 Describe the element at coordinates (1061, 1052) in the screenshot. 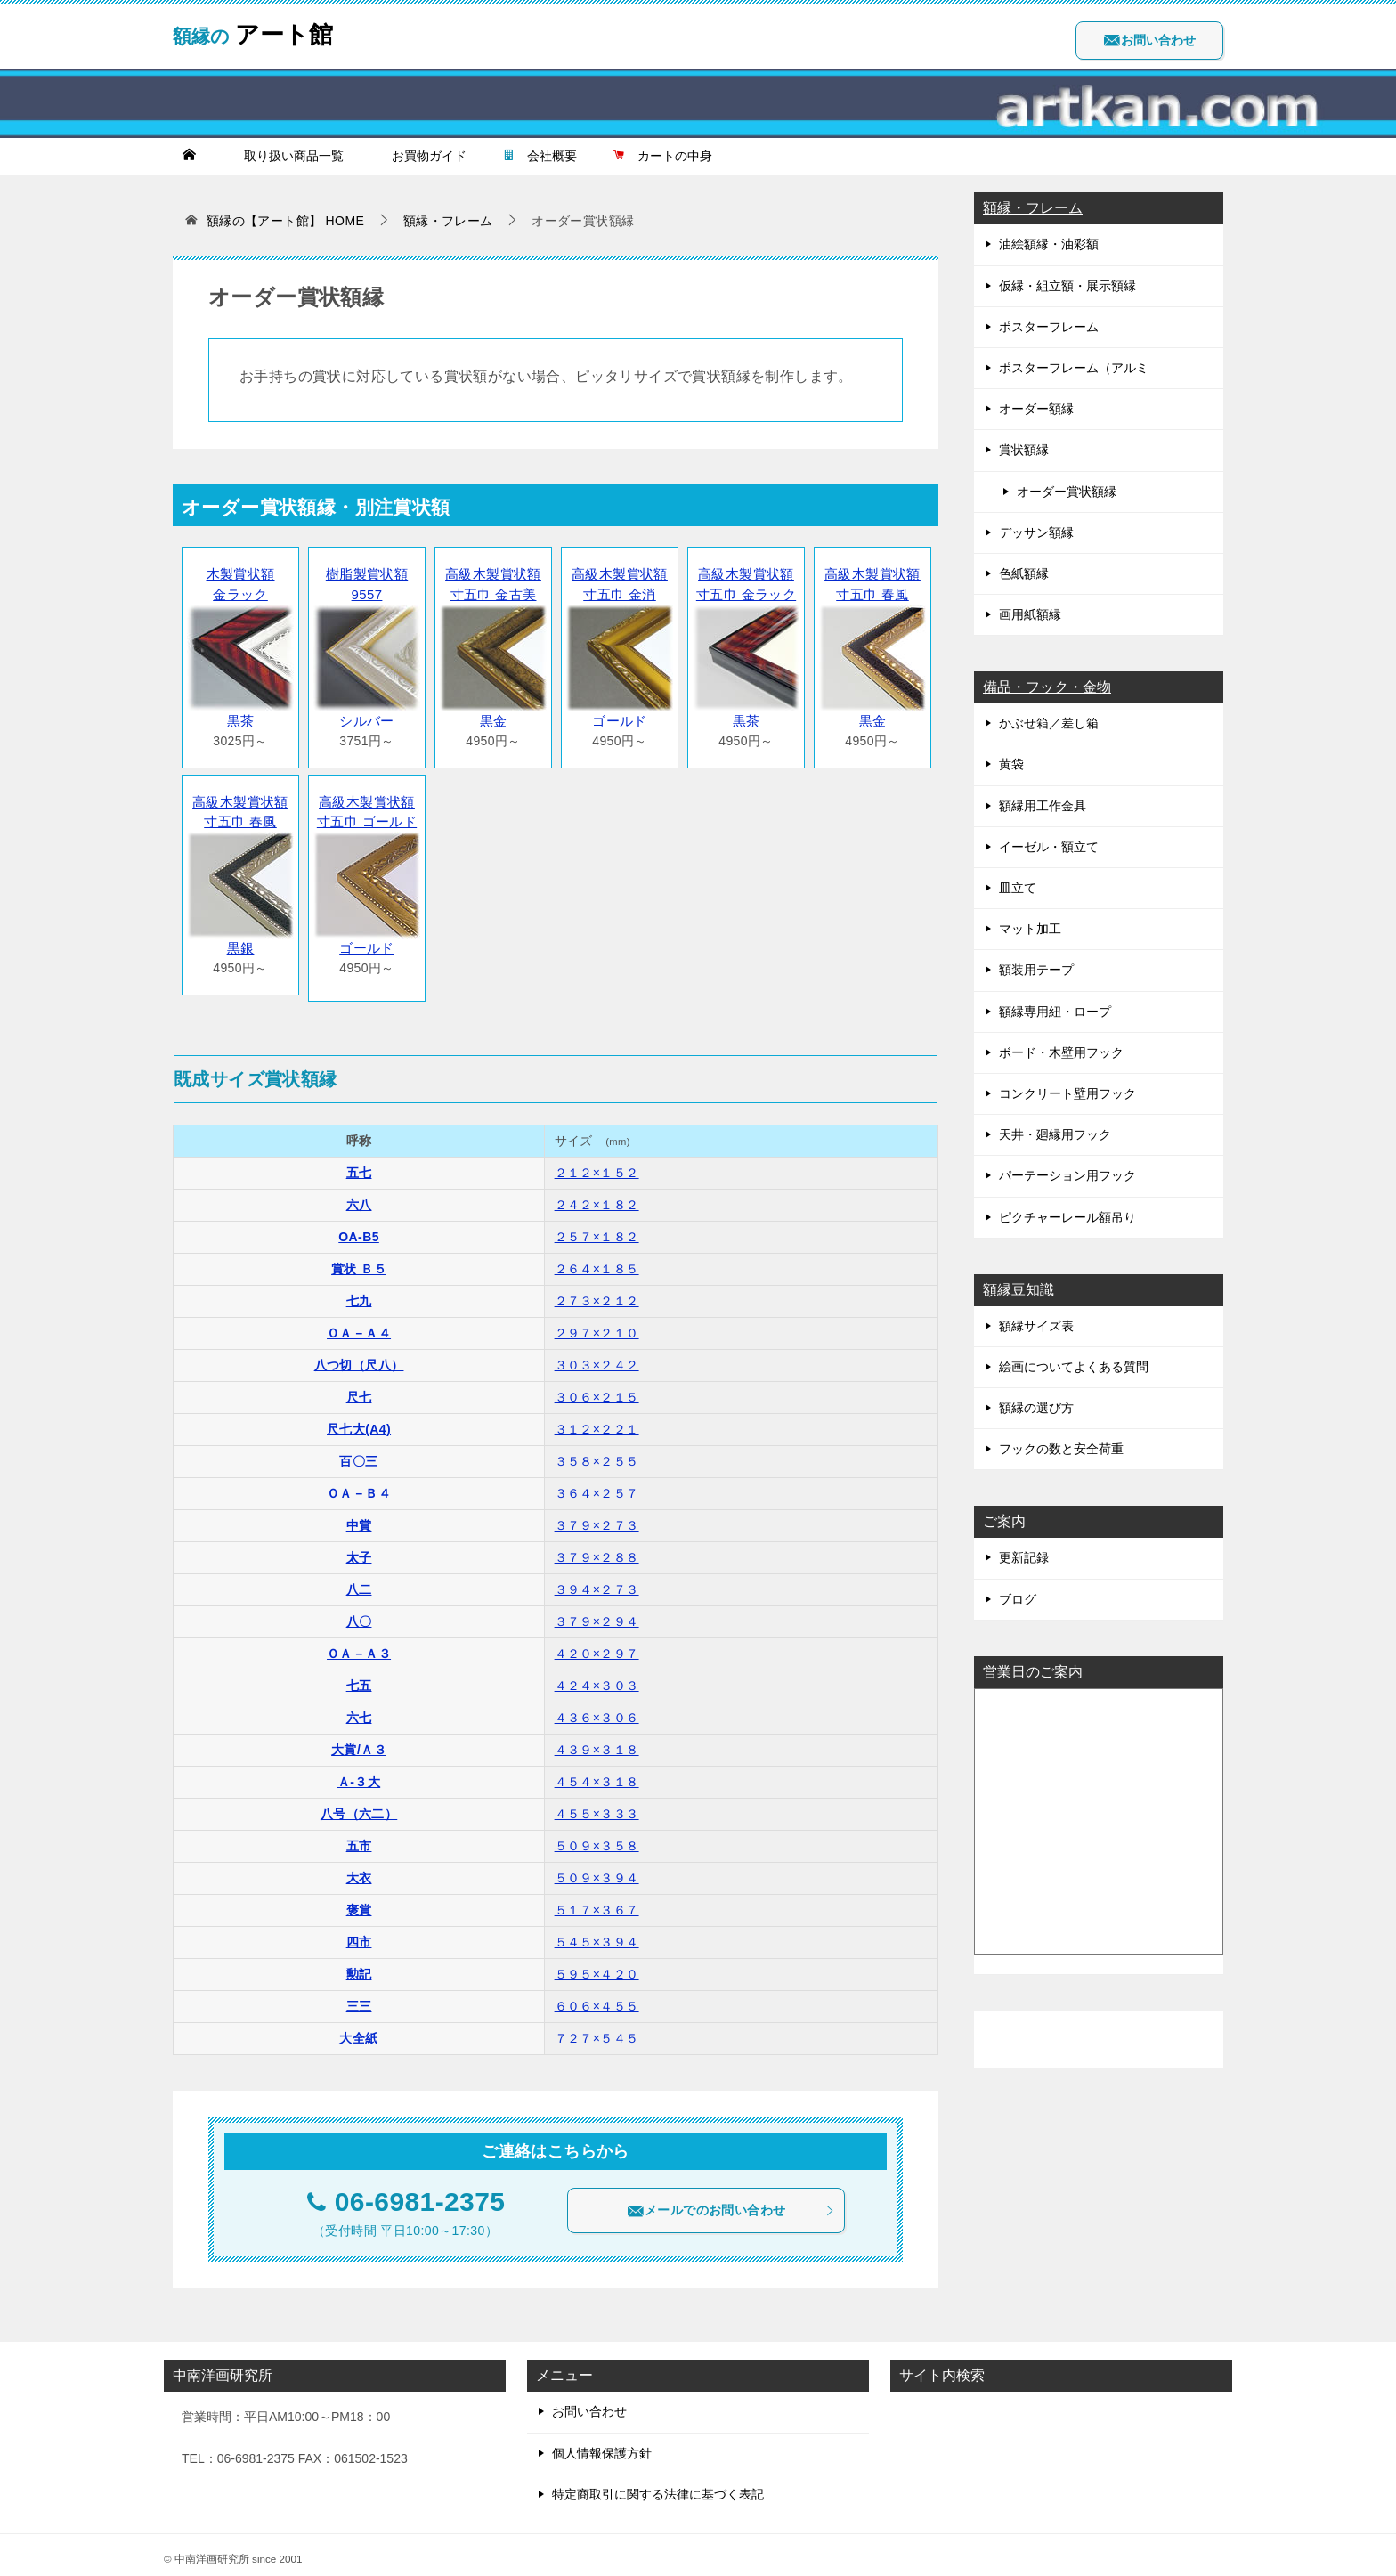

I see `ボード・木壁用フック` at that location.